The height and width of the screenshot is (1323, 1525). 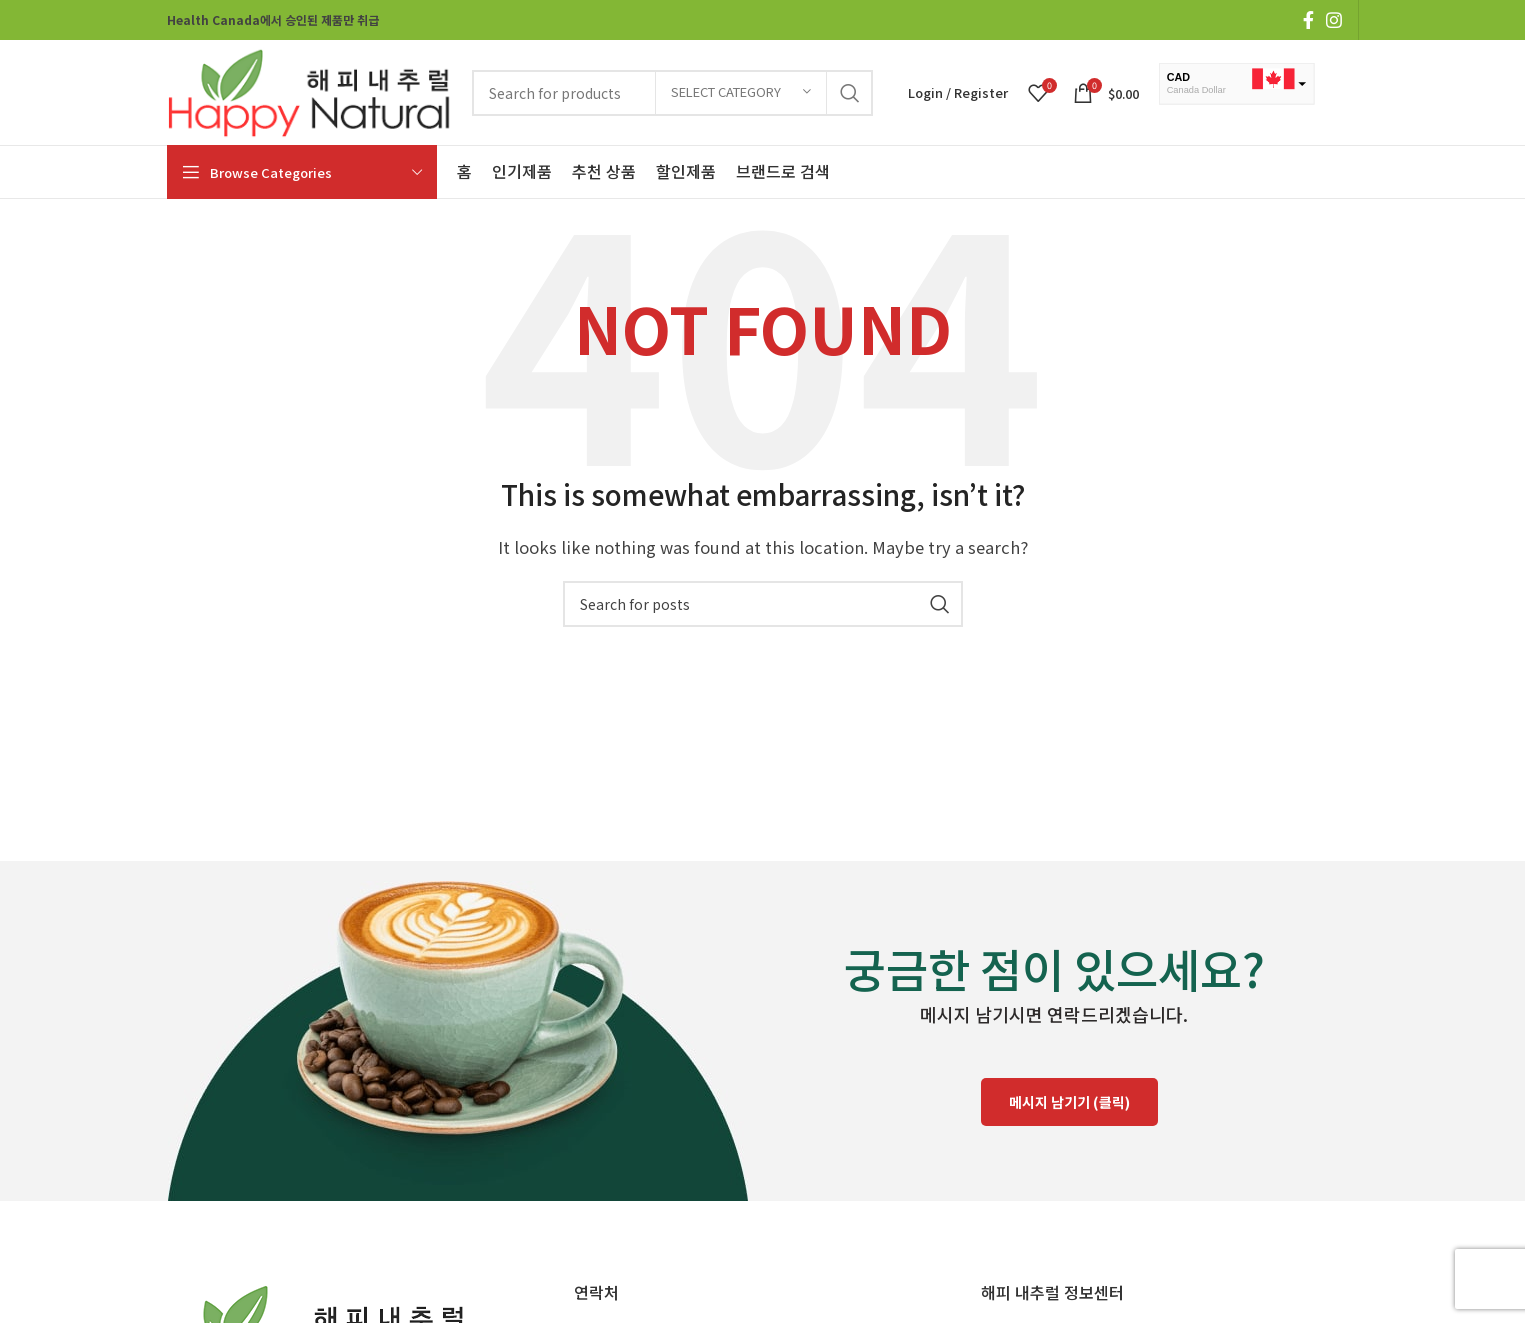 I want to click on [Search], so click(x=763, y=604).